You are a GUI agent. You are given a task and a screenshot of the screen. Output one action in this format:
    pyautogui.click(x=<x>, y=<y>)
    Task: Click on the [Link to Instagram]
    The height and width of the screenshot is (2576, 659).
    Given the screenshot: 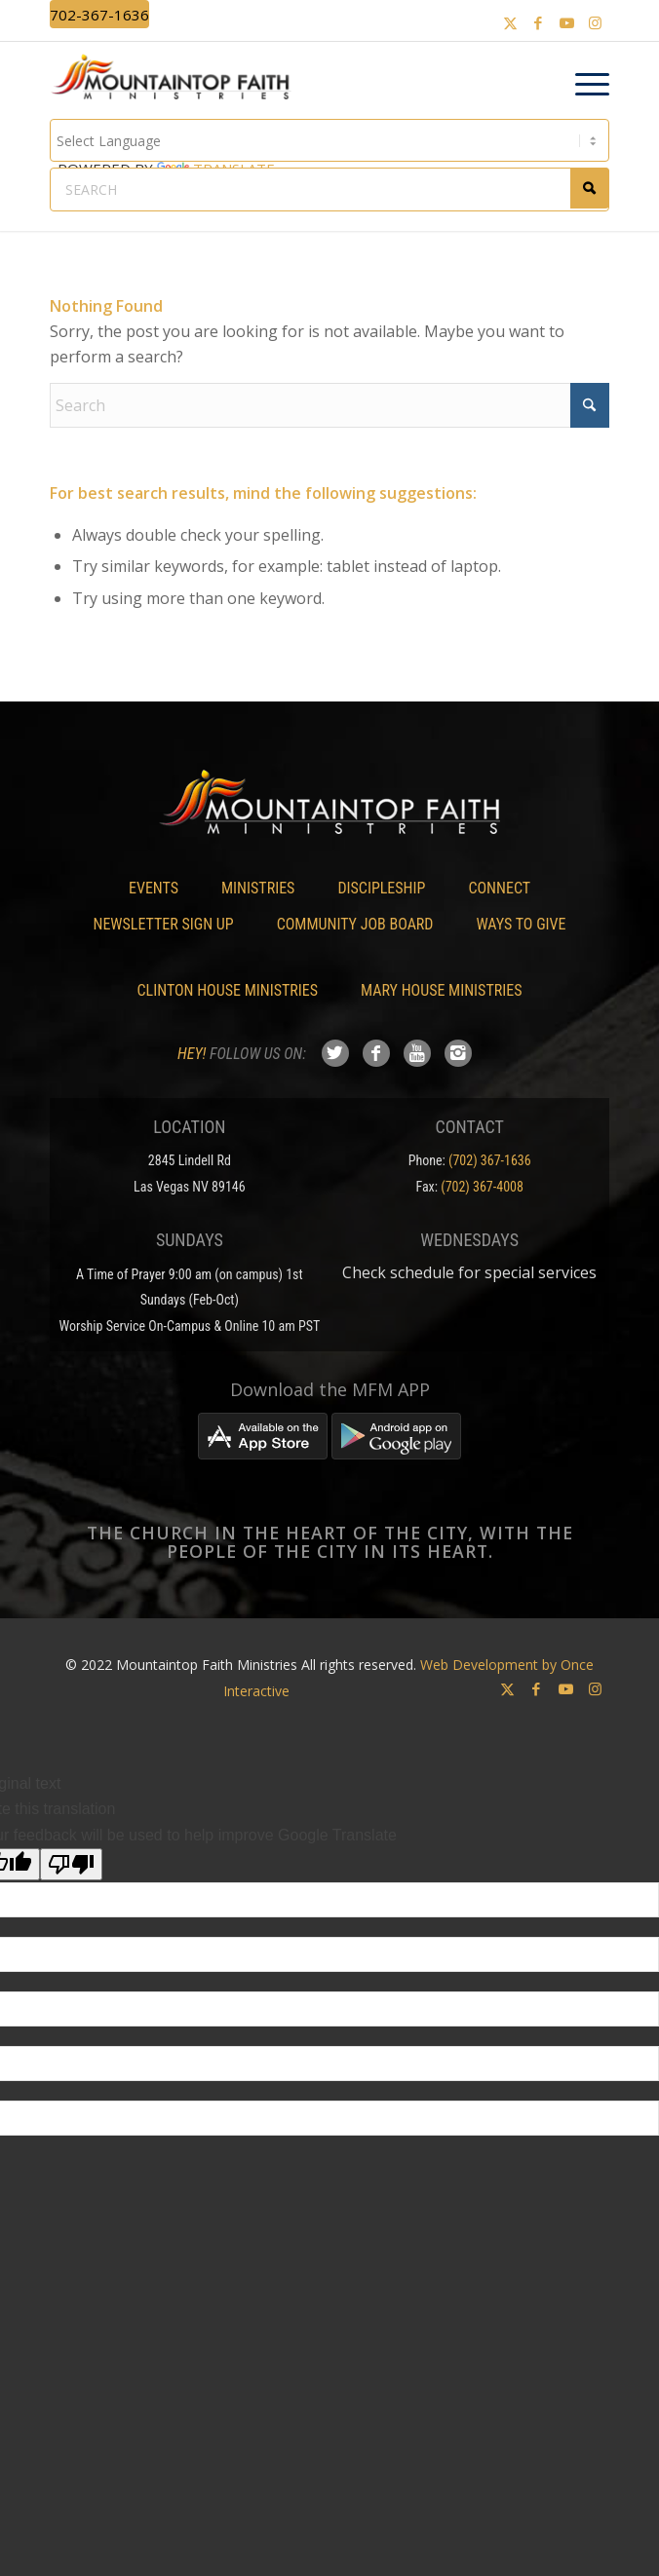 What is the action you would take?
    pyautogui.click(x=594, y=23)
    